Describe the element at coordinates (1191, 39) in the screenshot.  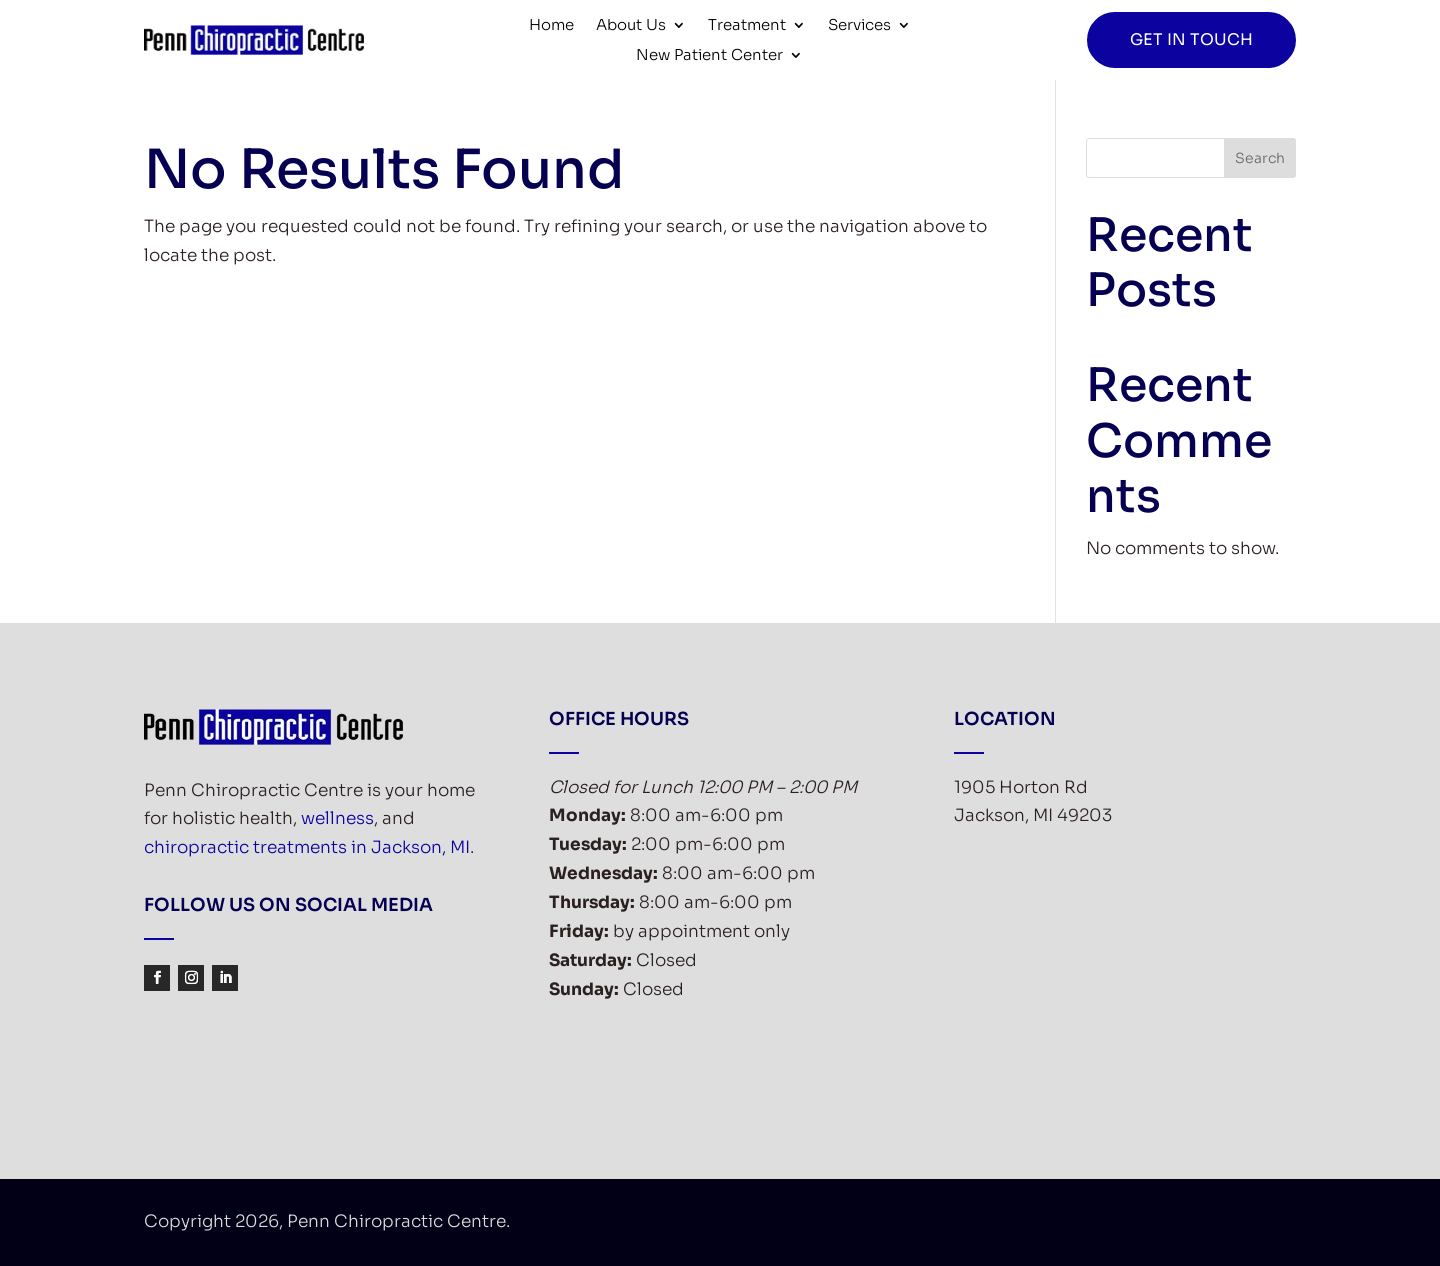
I see `Get in Touch` at that location.